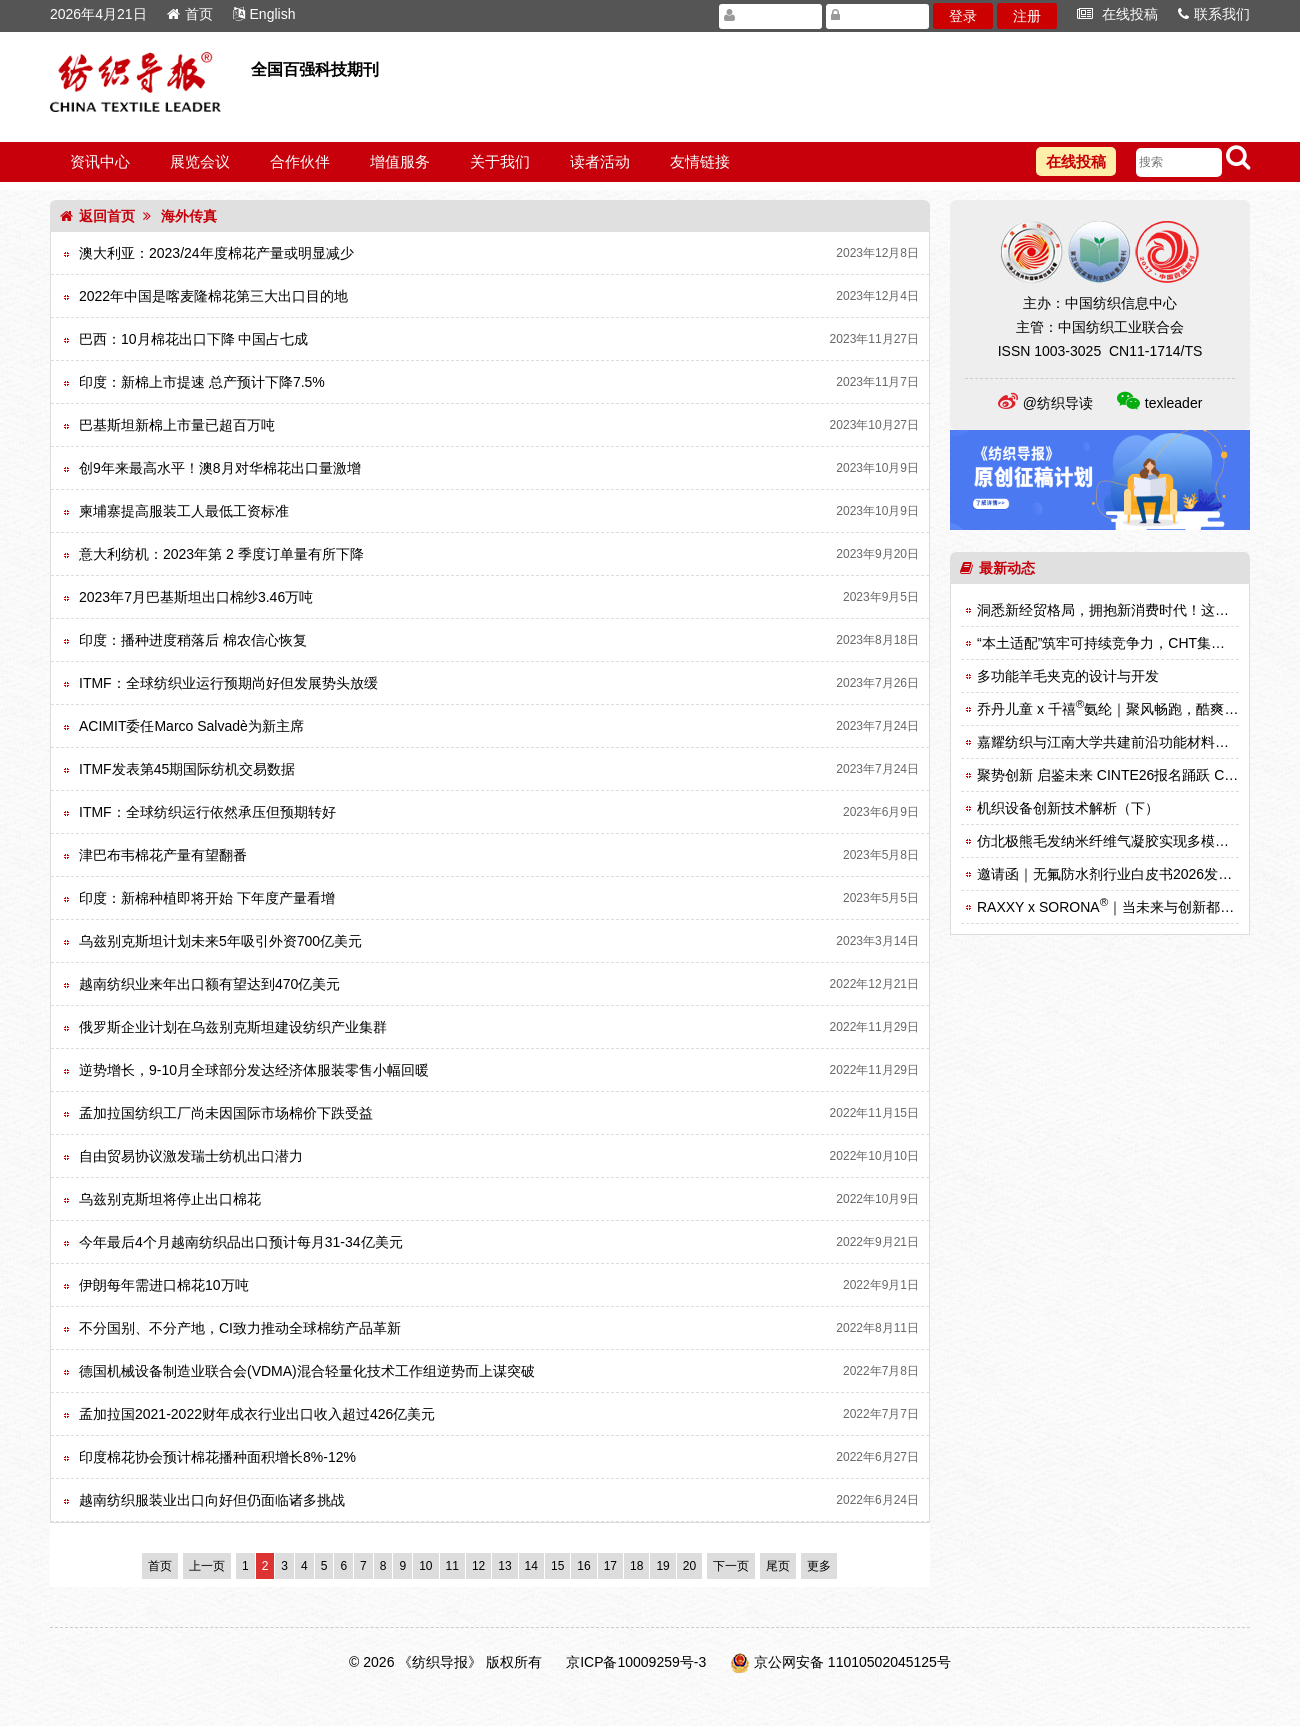 The height and width of the screenshot is (1726, 1300). What do you see at coordinates (583, 1566) in the screenshot?
I see `16` at bounding box center [583, 1566].